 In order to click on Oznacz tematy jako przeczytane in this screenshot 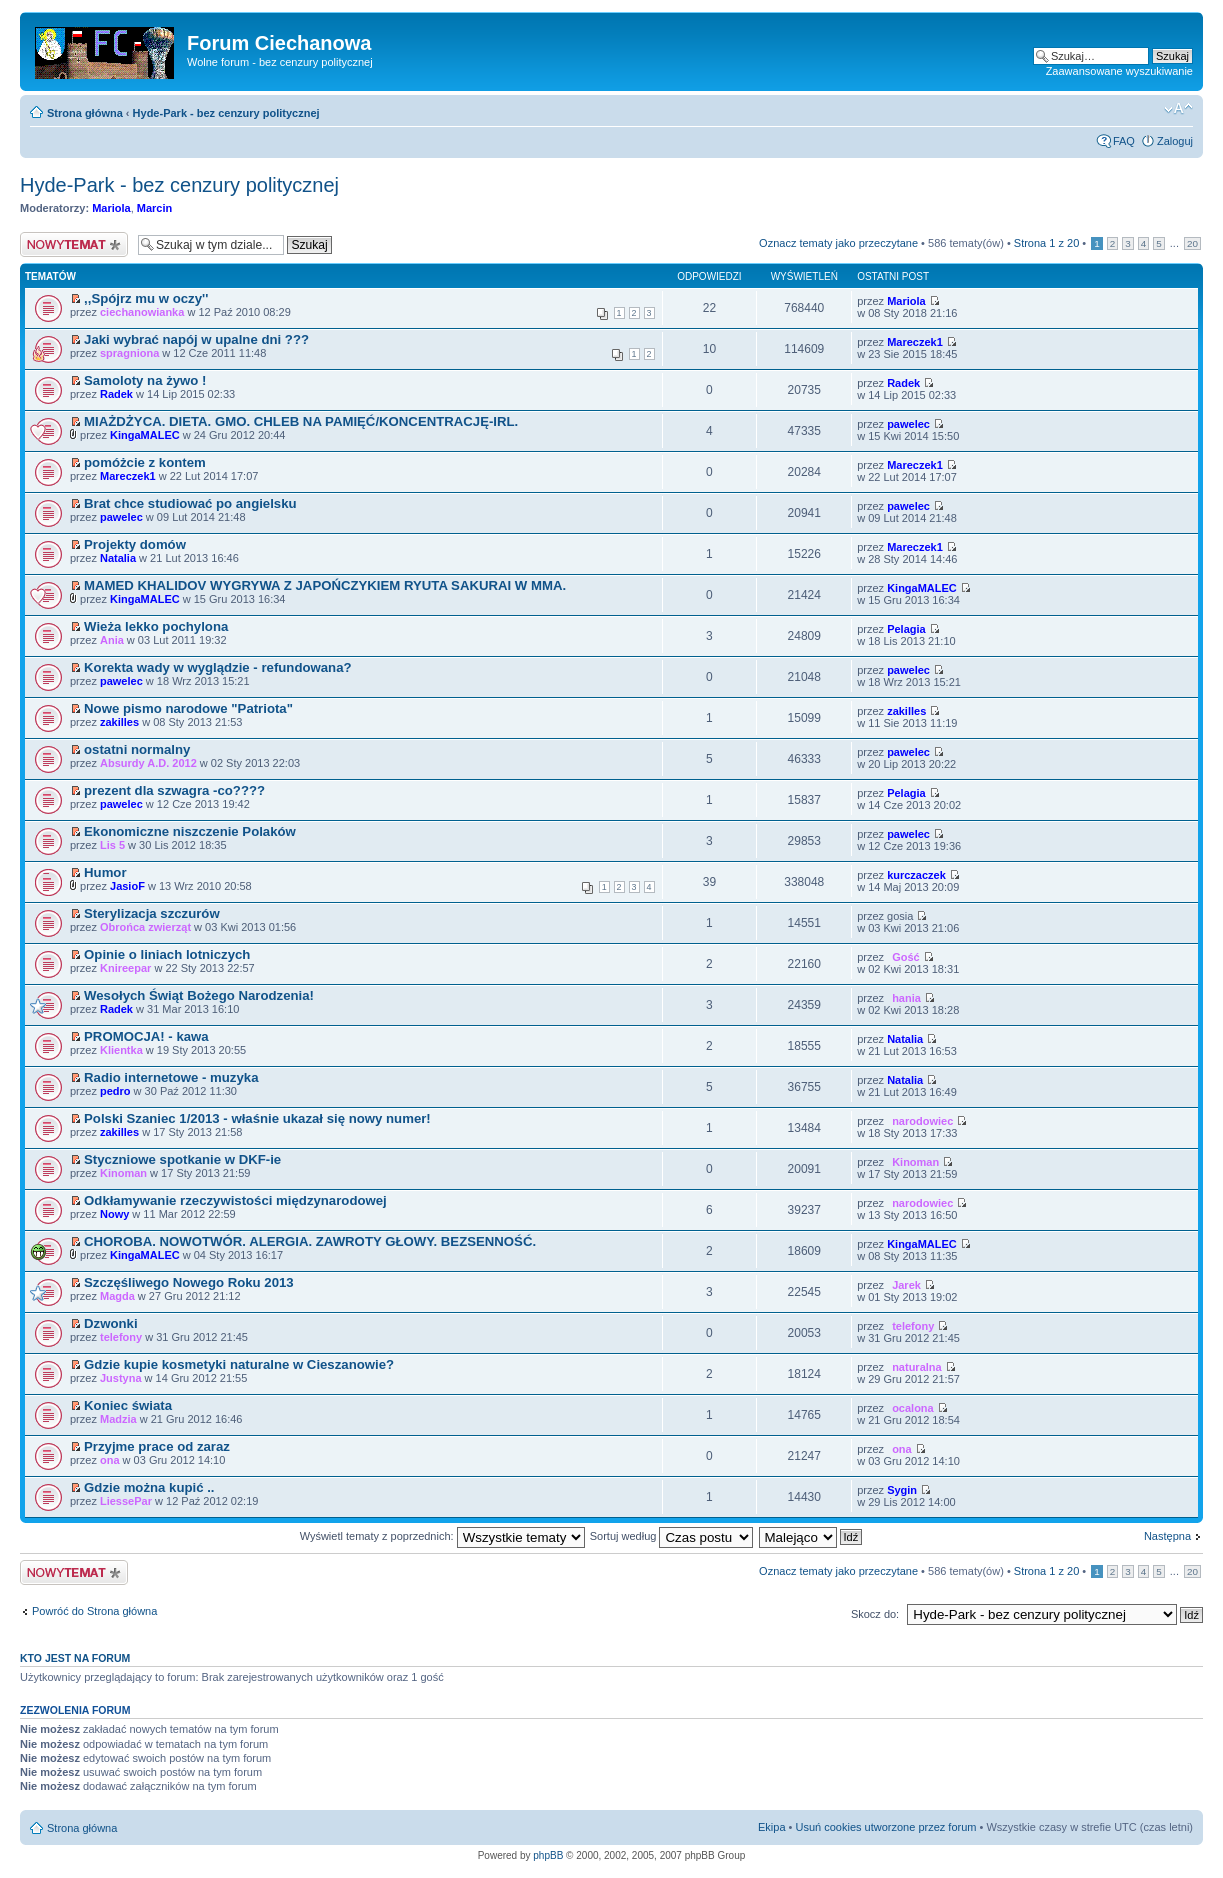, I will do `click(838, 243)`.